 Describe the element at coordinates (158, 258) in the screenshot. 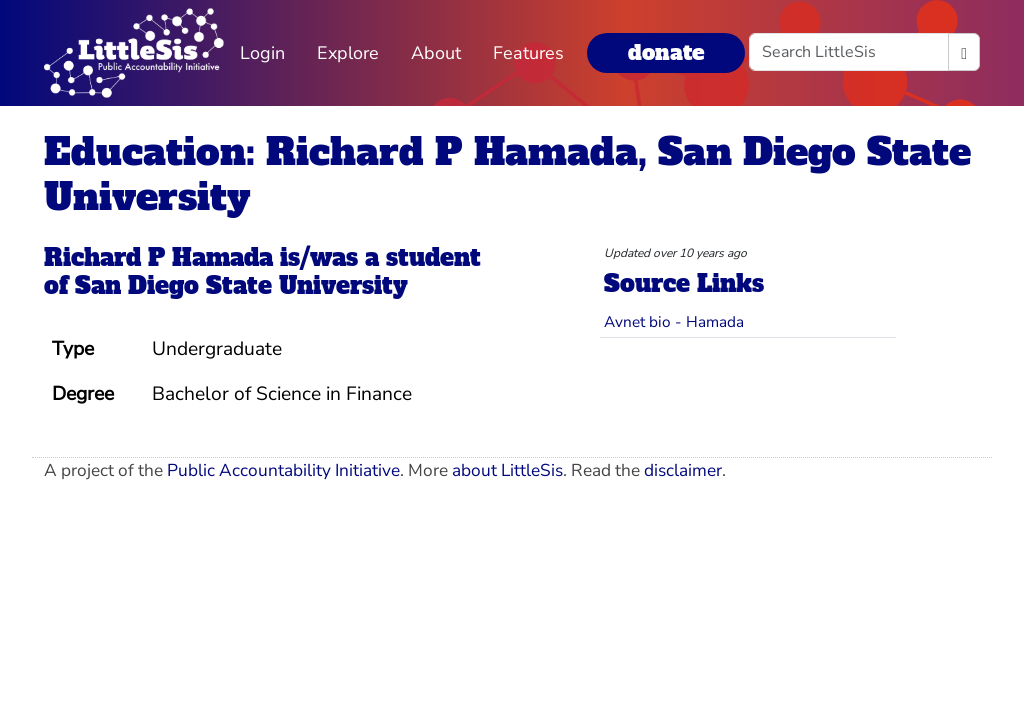

I see `Richard P Hamada` at that location.